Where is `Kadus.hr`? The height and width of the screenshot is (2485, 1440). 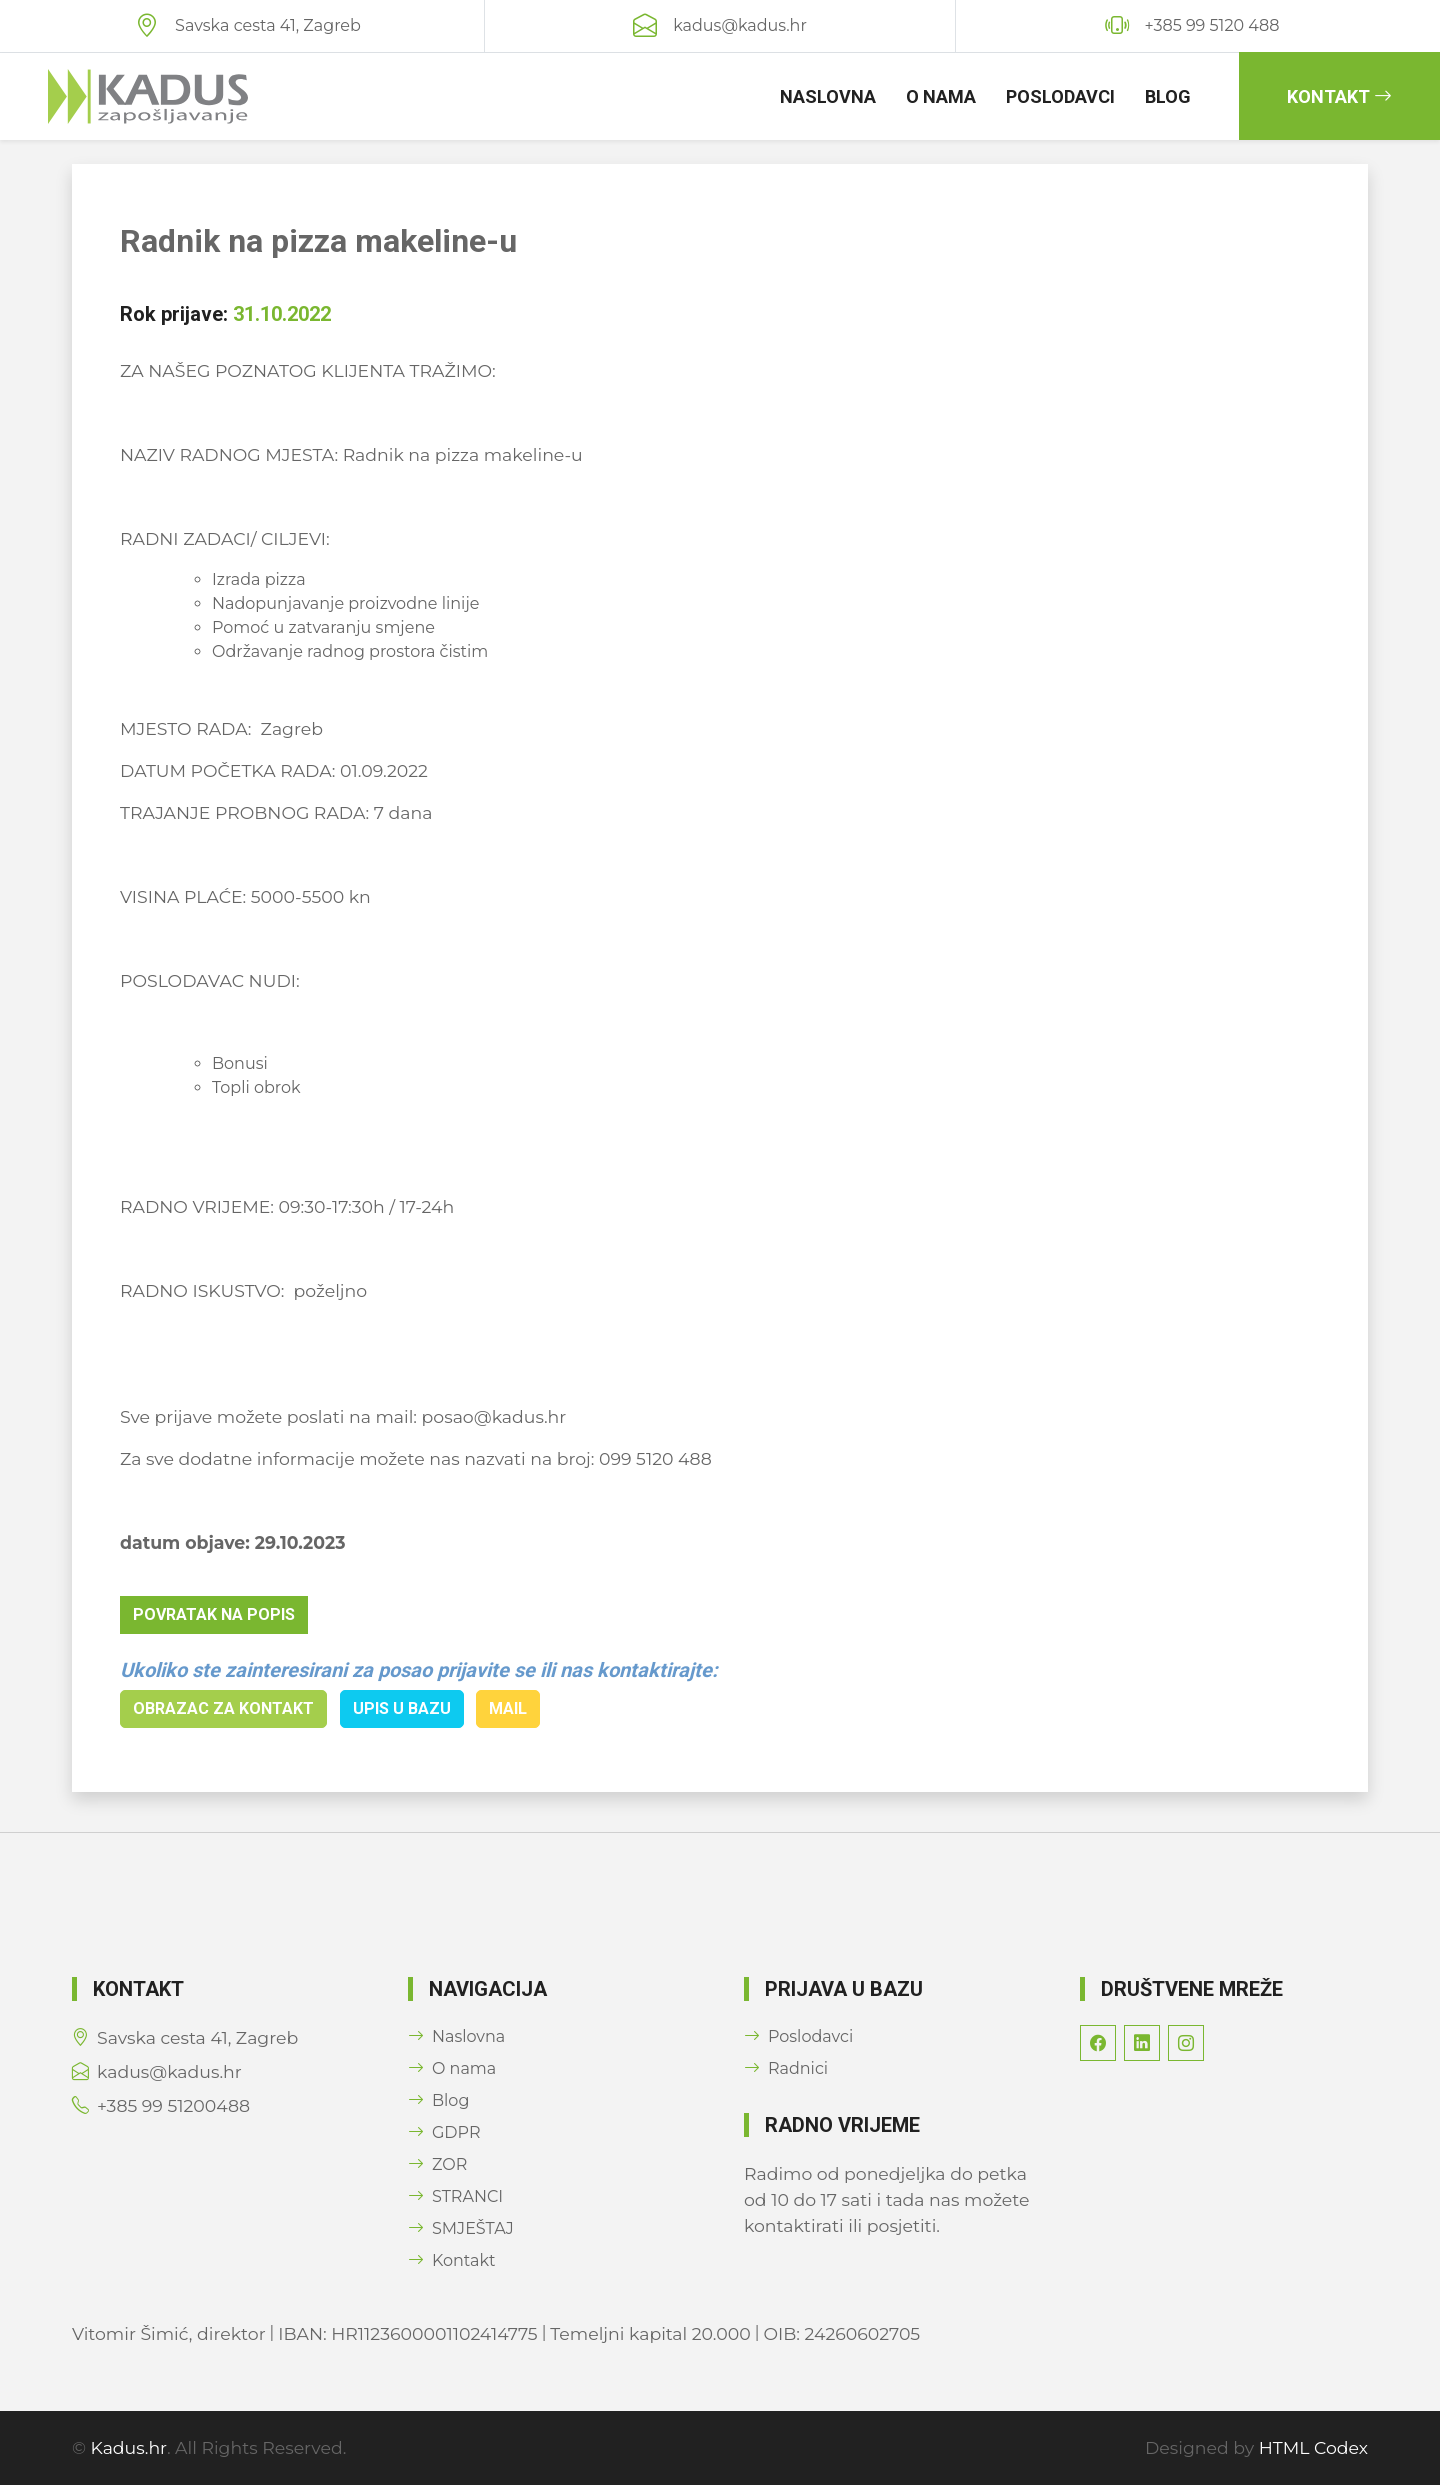 Kadus.hr is located at coordinates (129, 2447).